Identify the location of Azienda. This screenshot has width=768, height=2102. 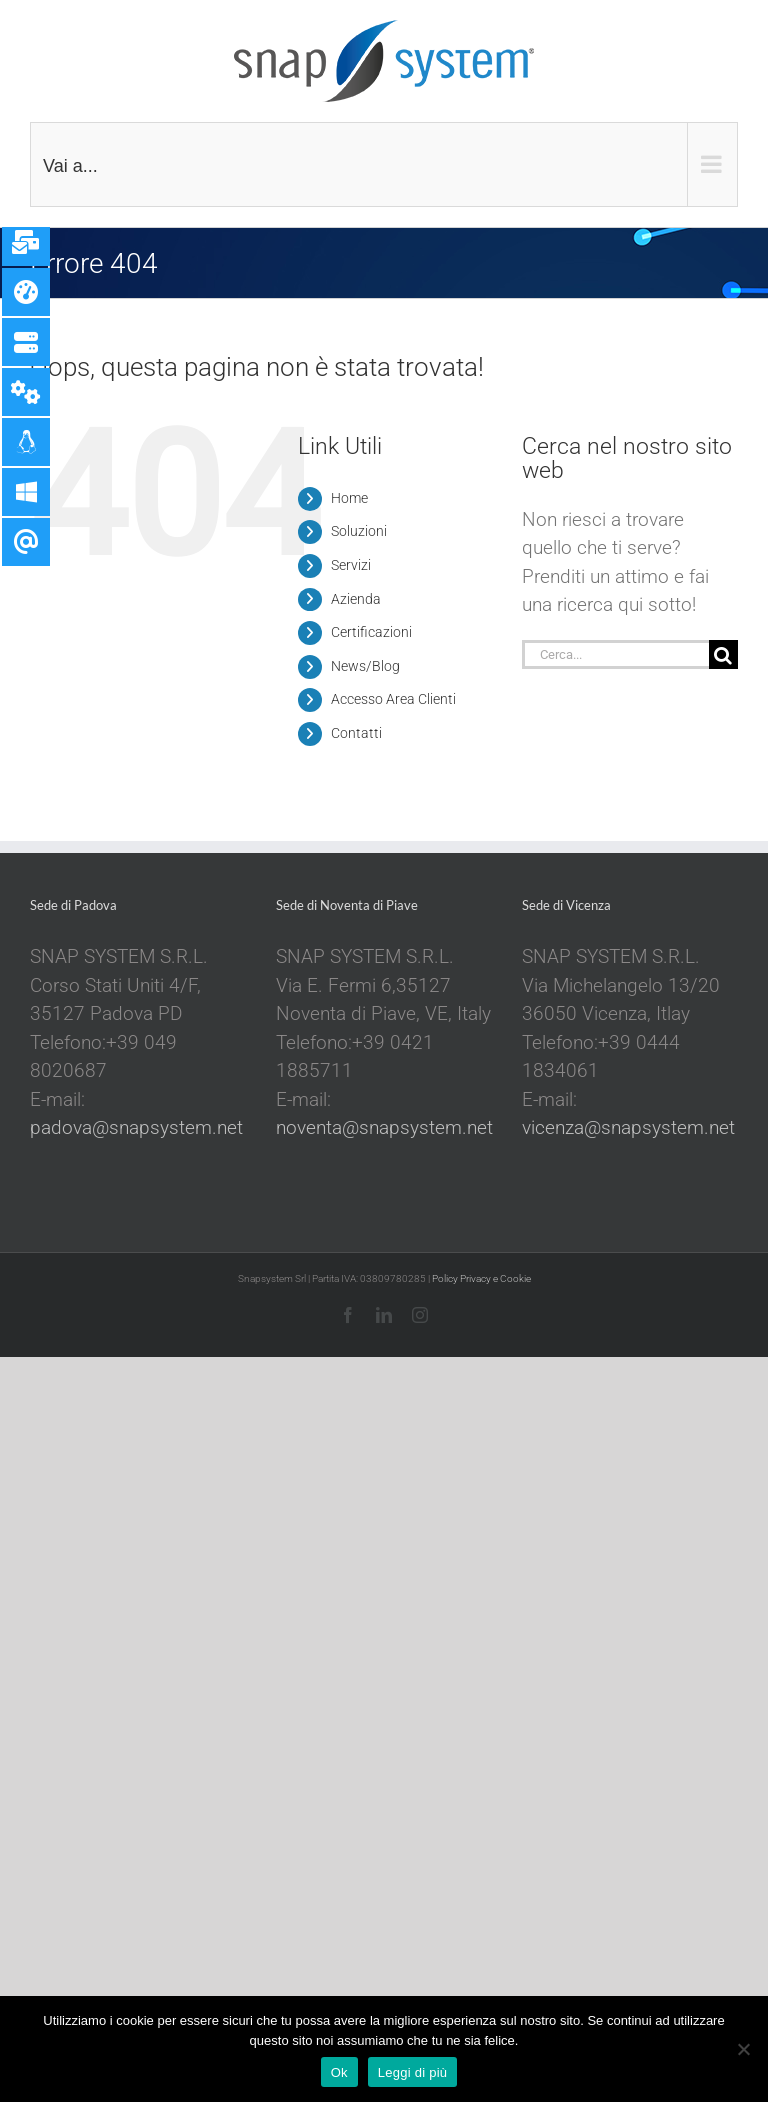
(356, 599).